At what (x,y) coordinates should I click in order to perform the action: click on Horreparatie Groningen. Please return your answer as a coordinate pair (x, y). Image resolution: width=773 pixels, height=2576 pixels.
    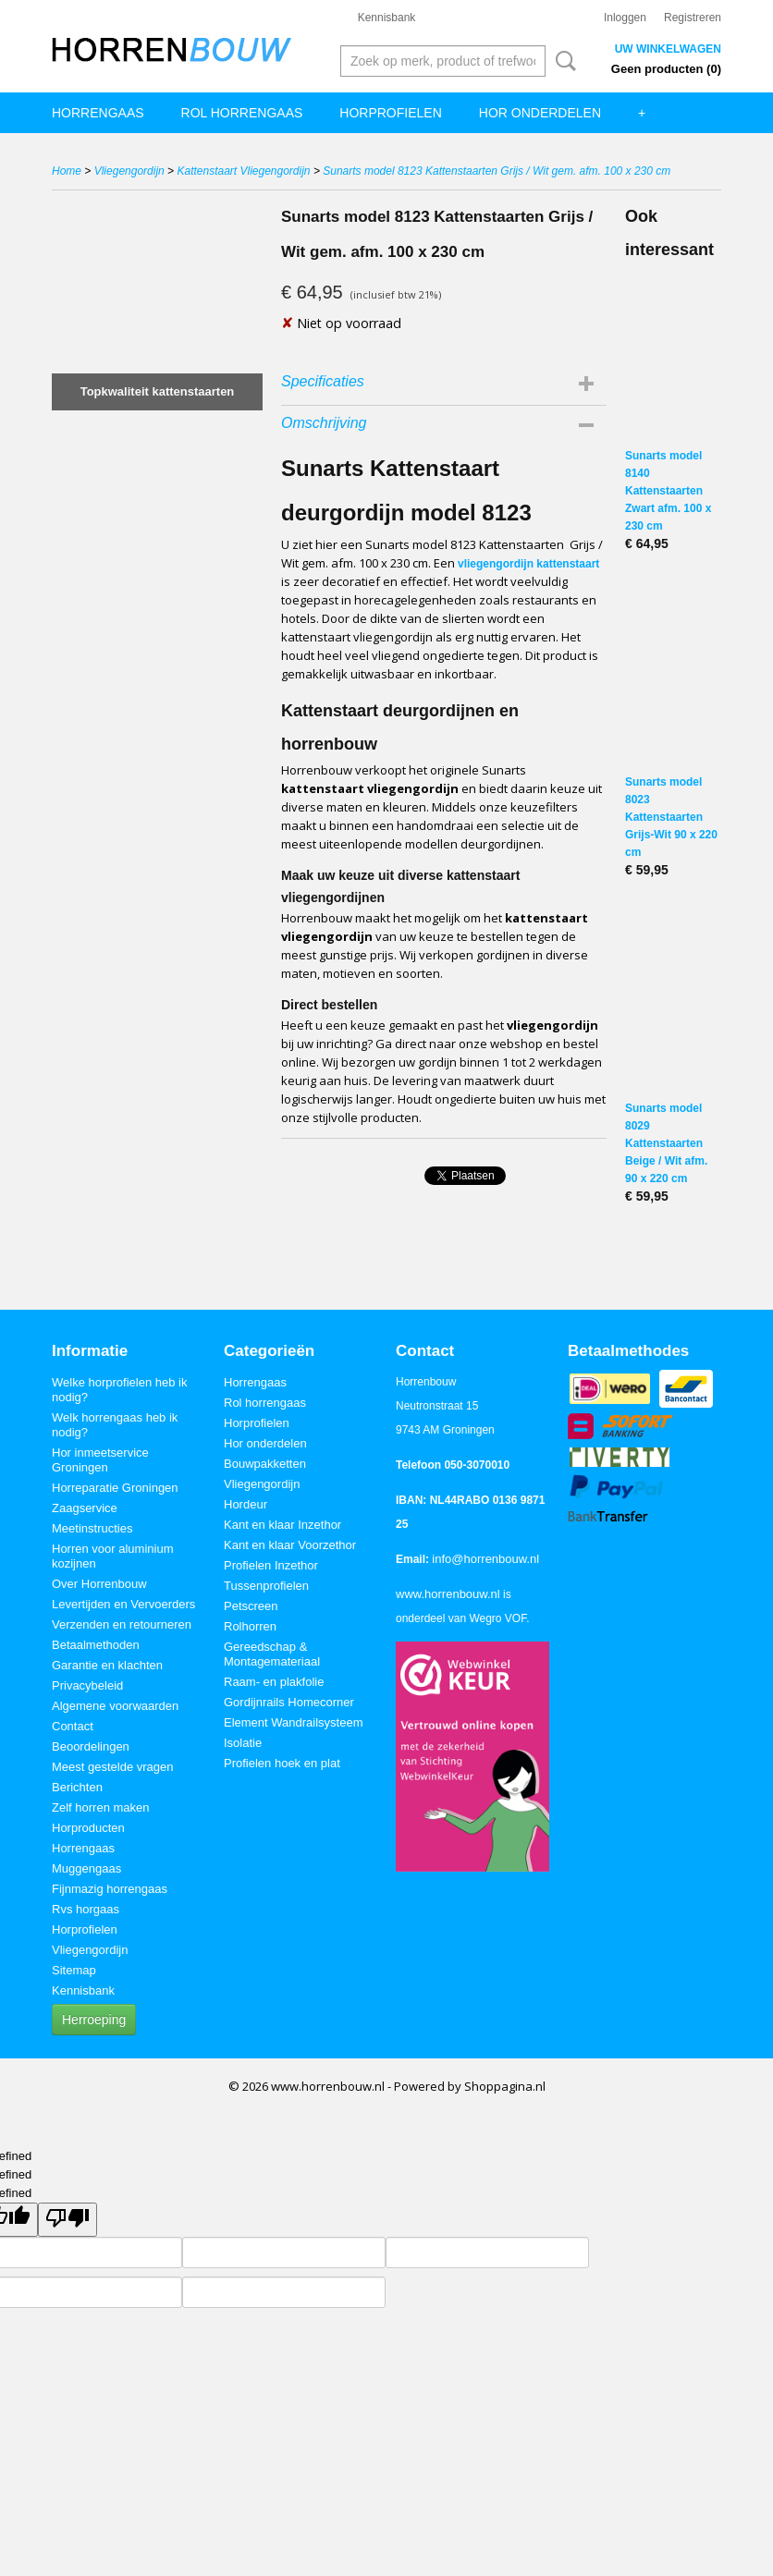
    Looking at the image, I should click on (115, 1488).